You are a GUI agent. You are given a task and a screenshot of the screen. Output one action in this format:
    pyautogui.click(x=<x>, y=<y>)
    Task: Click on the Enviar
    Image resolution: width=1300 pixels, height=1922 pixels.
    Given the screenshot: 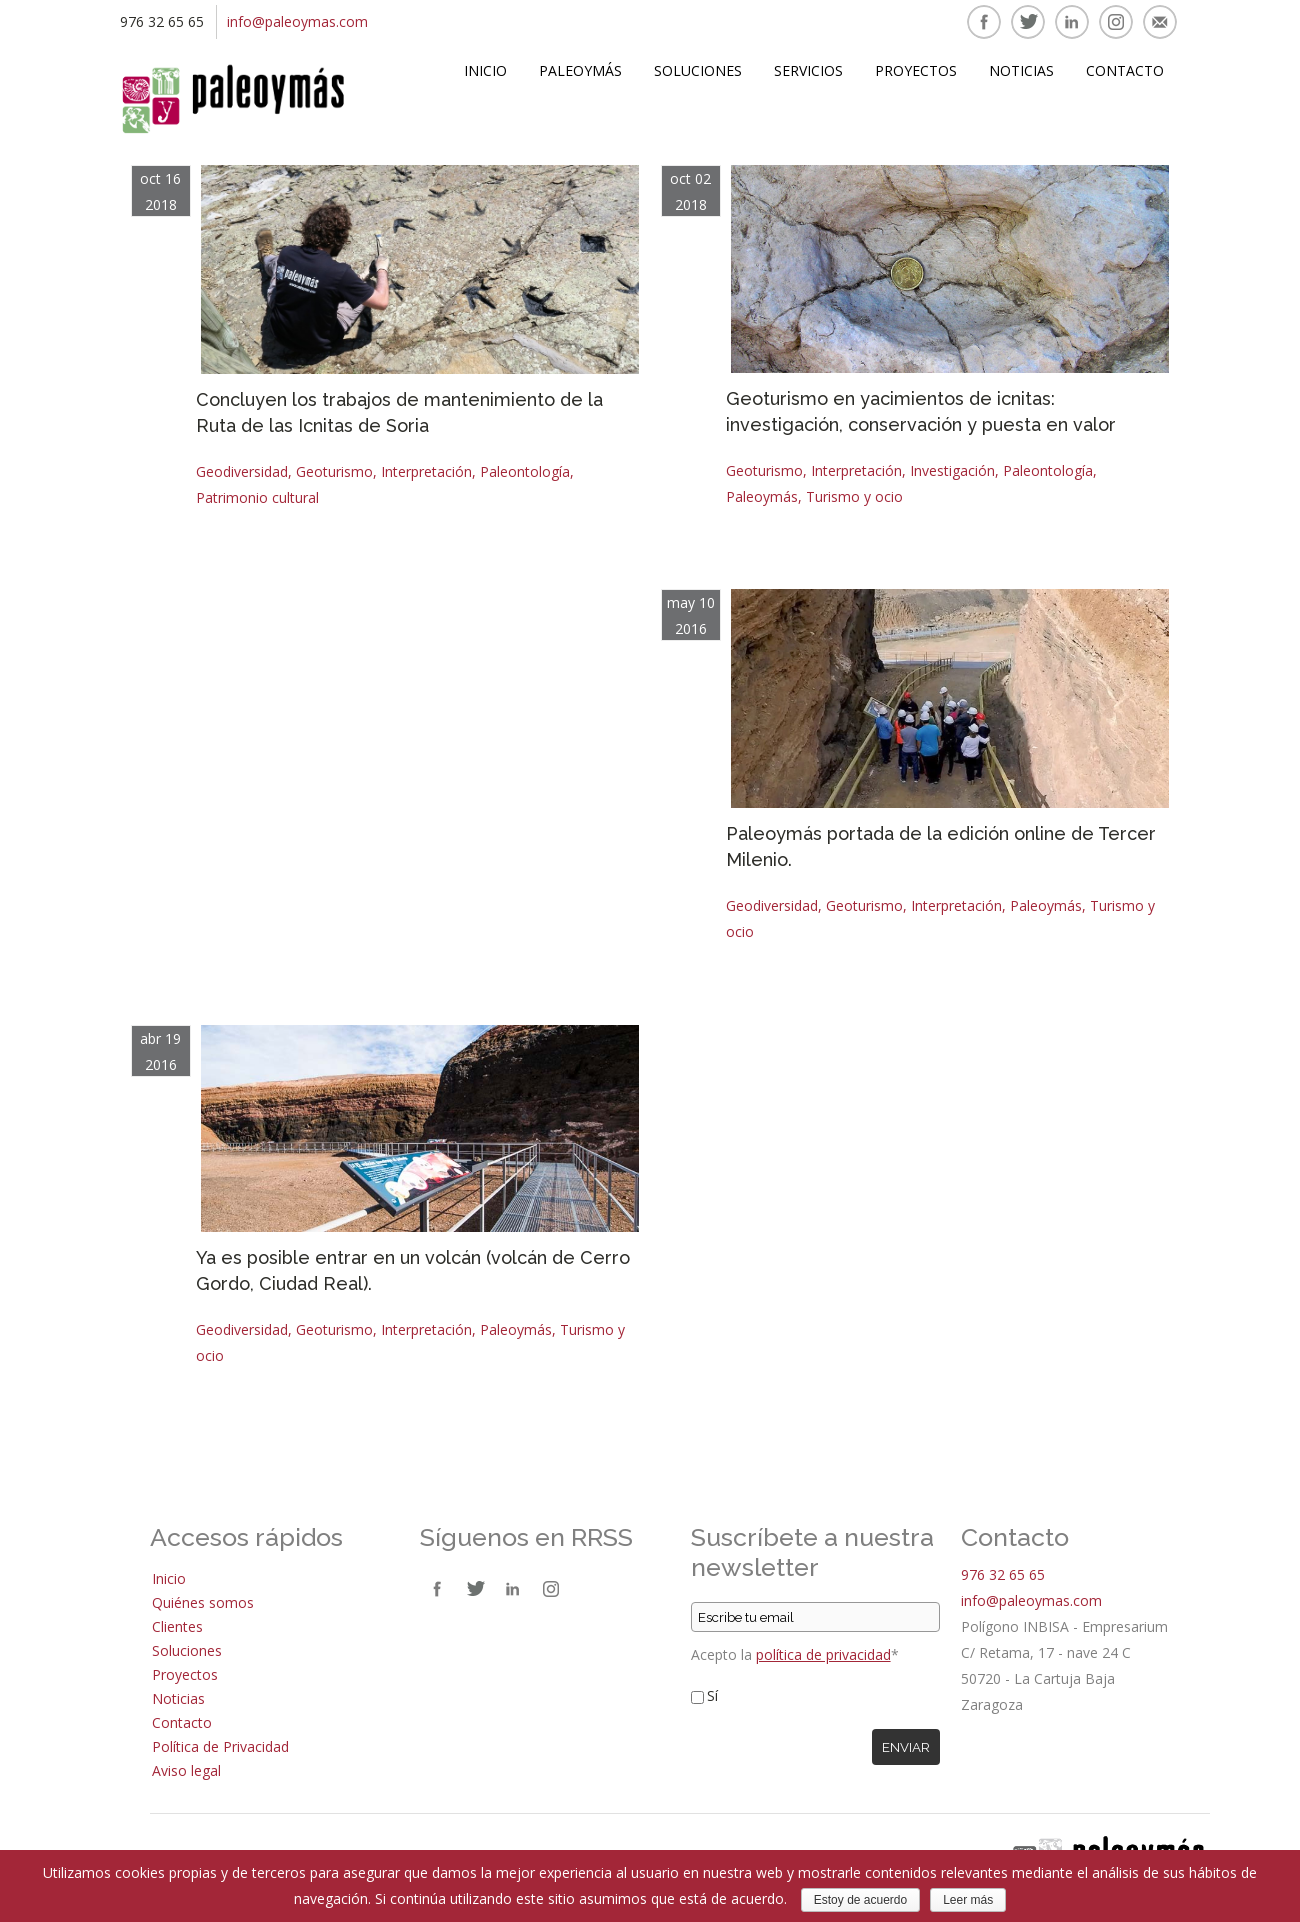 What is the action you would take?
    pyautogui.click(x=906, y=1747)
    